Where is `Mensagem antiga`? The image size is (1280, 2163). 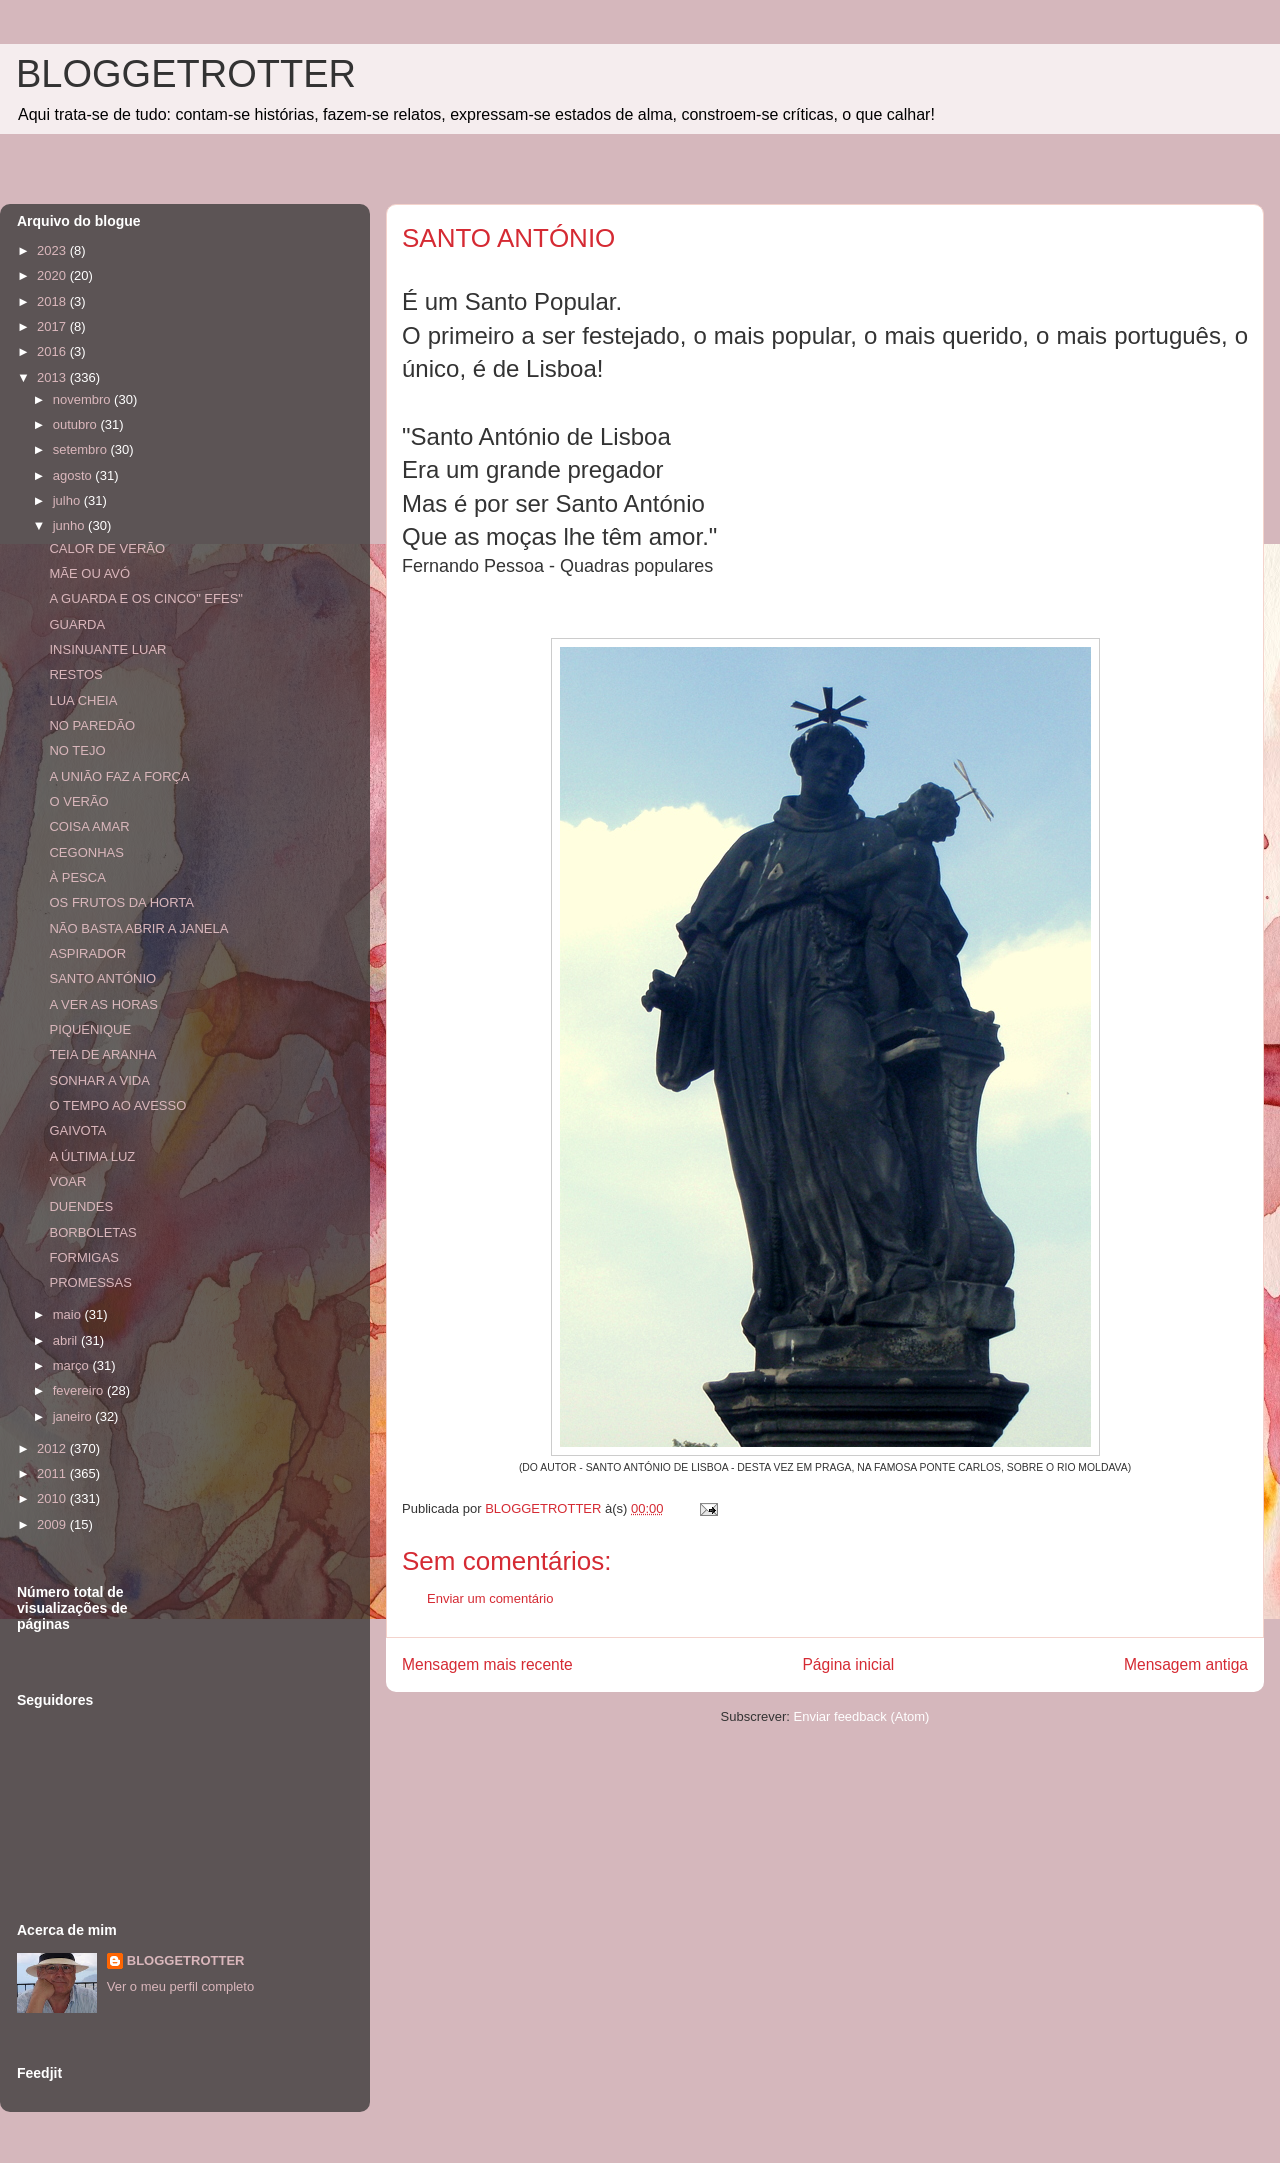
Mensagem antiga is located at coordinates (1186, 1664).